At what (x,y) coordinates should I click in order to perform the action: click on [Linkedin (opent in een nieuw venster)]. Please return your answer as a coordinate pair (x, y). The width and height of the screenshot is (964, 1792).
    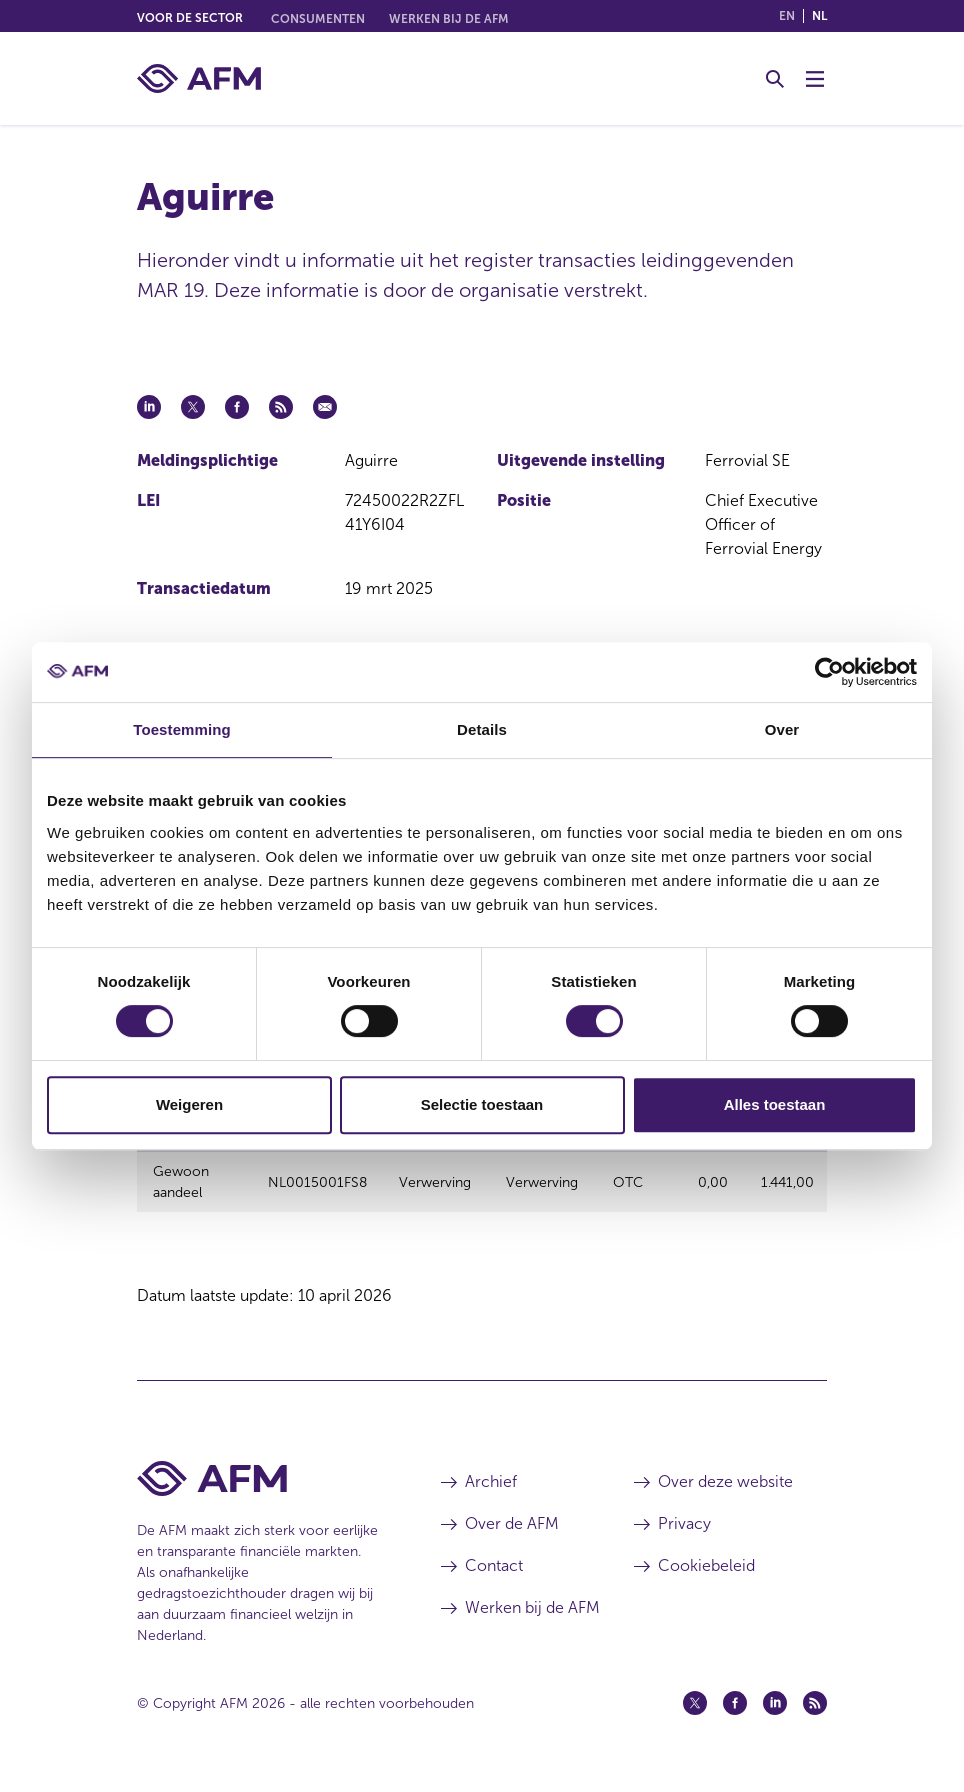
    Looking at the image, I should click on (775, 1715).